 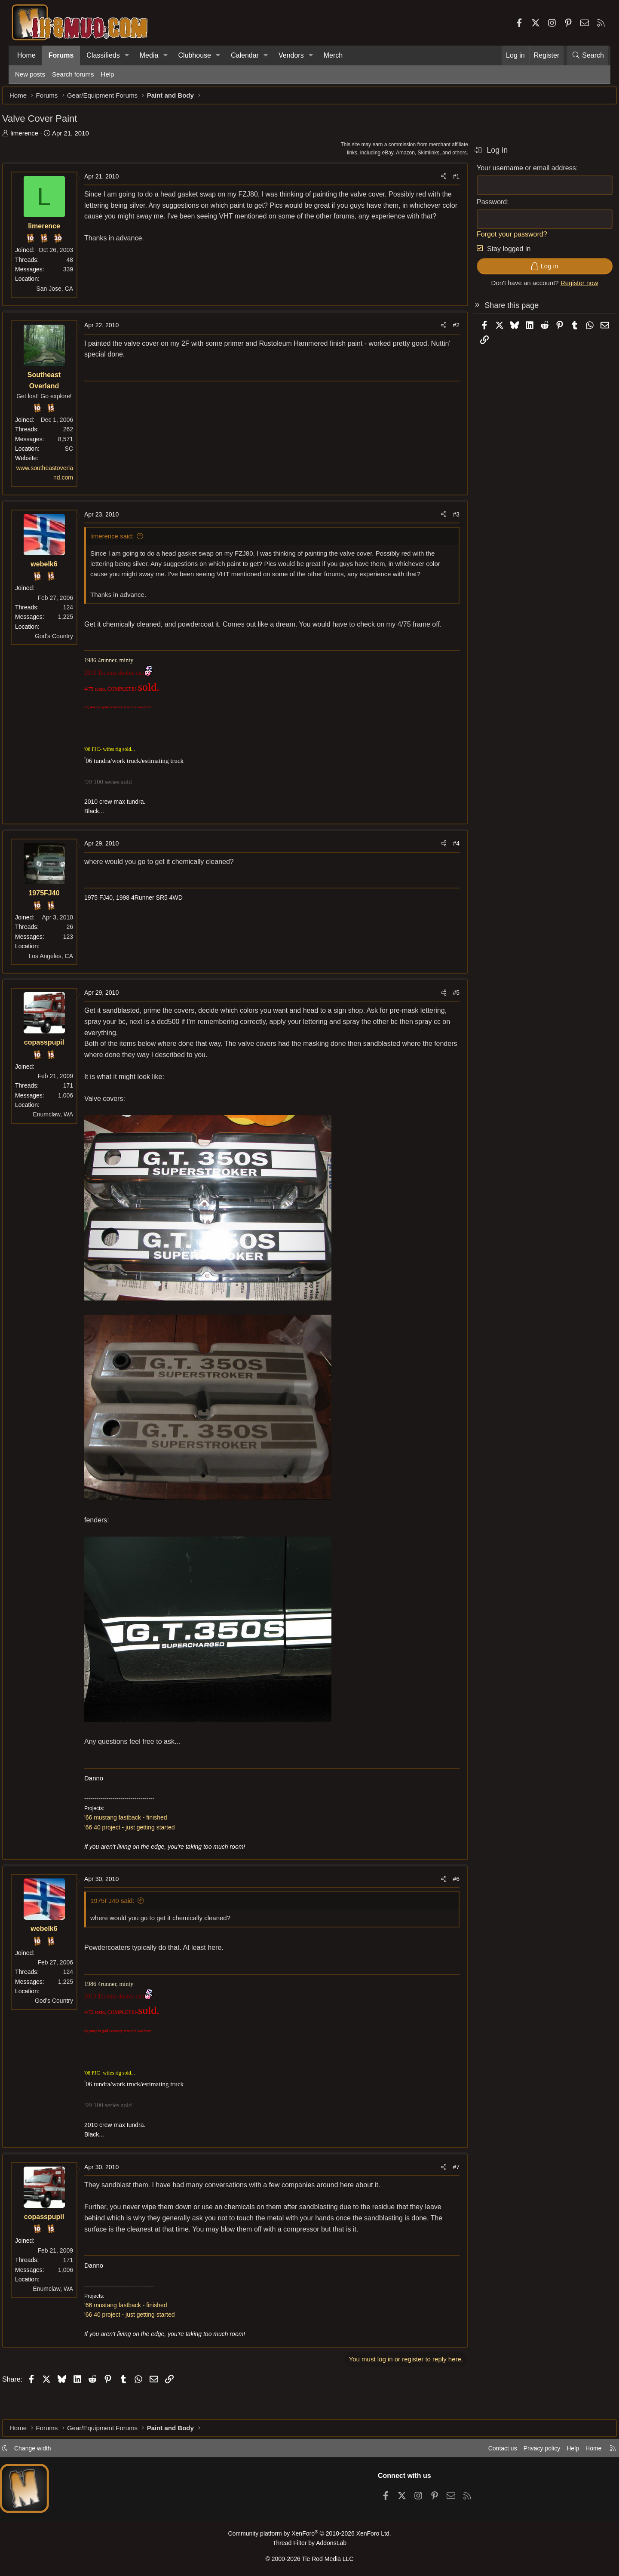 I want to click on Thread Filter by AddonsLab, so click(x=309, y=2544).